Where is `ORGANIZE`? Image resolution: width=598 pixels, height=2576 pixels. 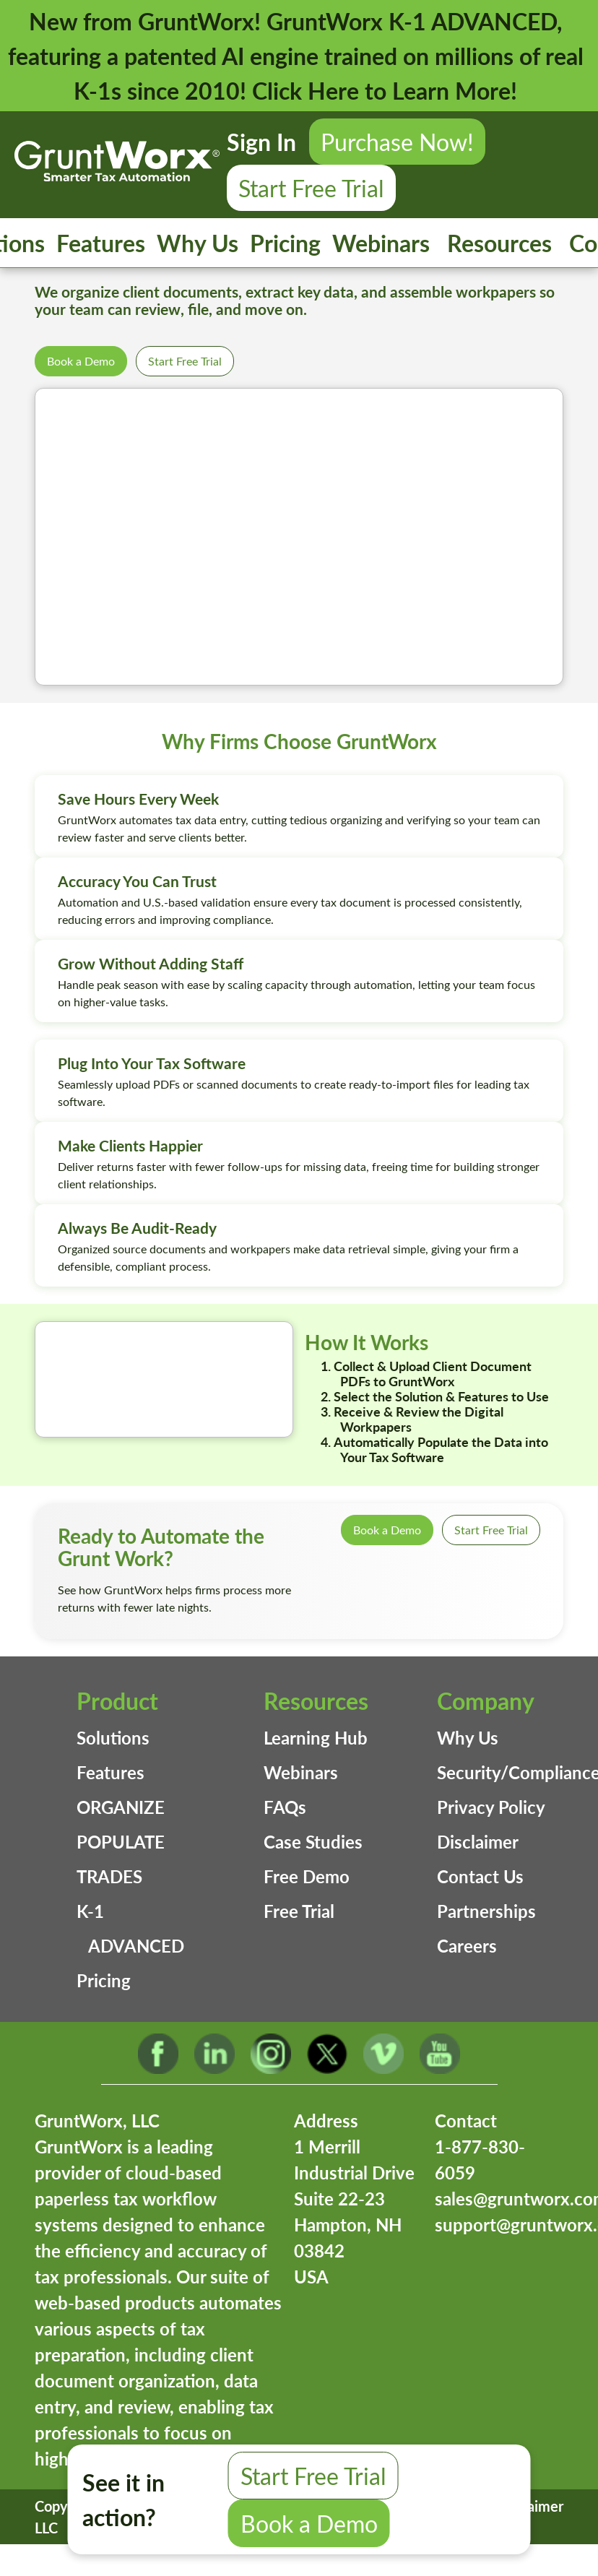
ORGANIZE is located at coordinates (121, 1807).